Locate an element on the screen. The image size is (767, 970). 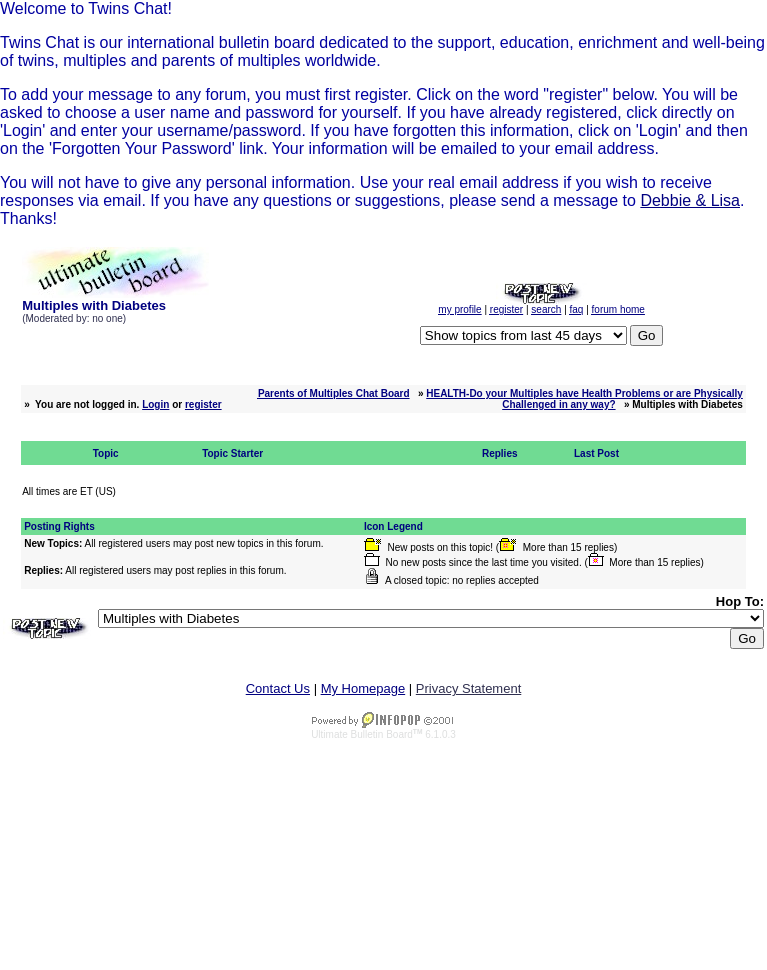
Contact Us is located at coordinates (278, 688).